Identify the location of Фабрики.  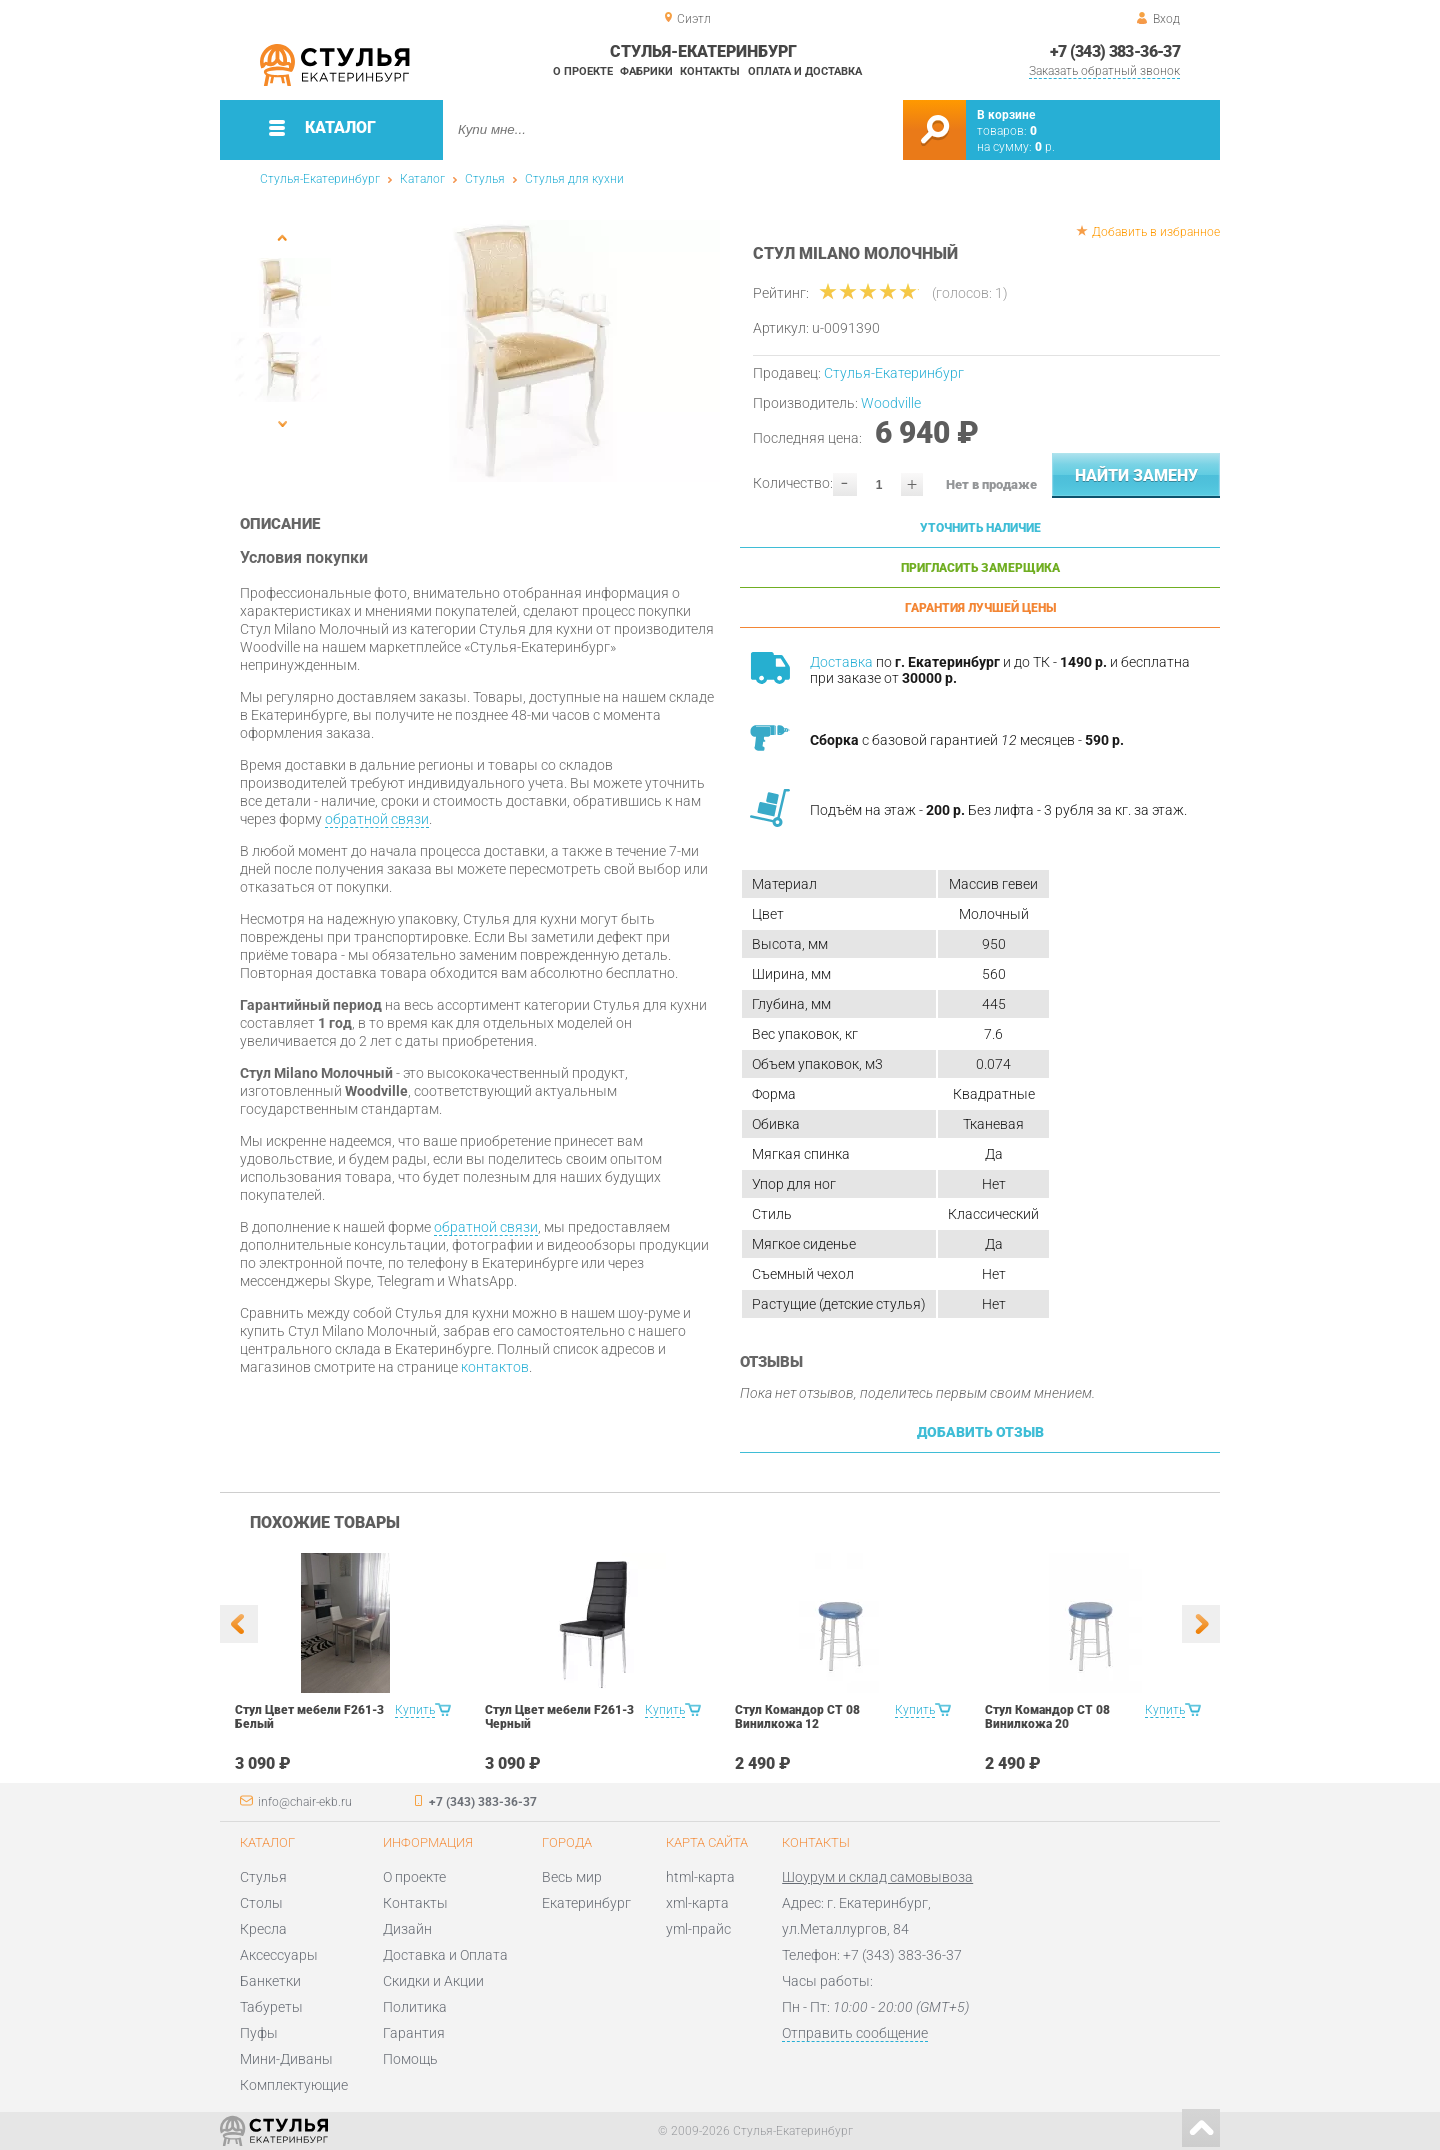
(646, 71).